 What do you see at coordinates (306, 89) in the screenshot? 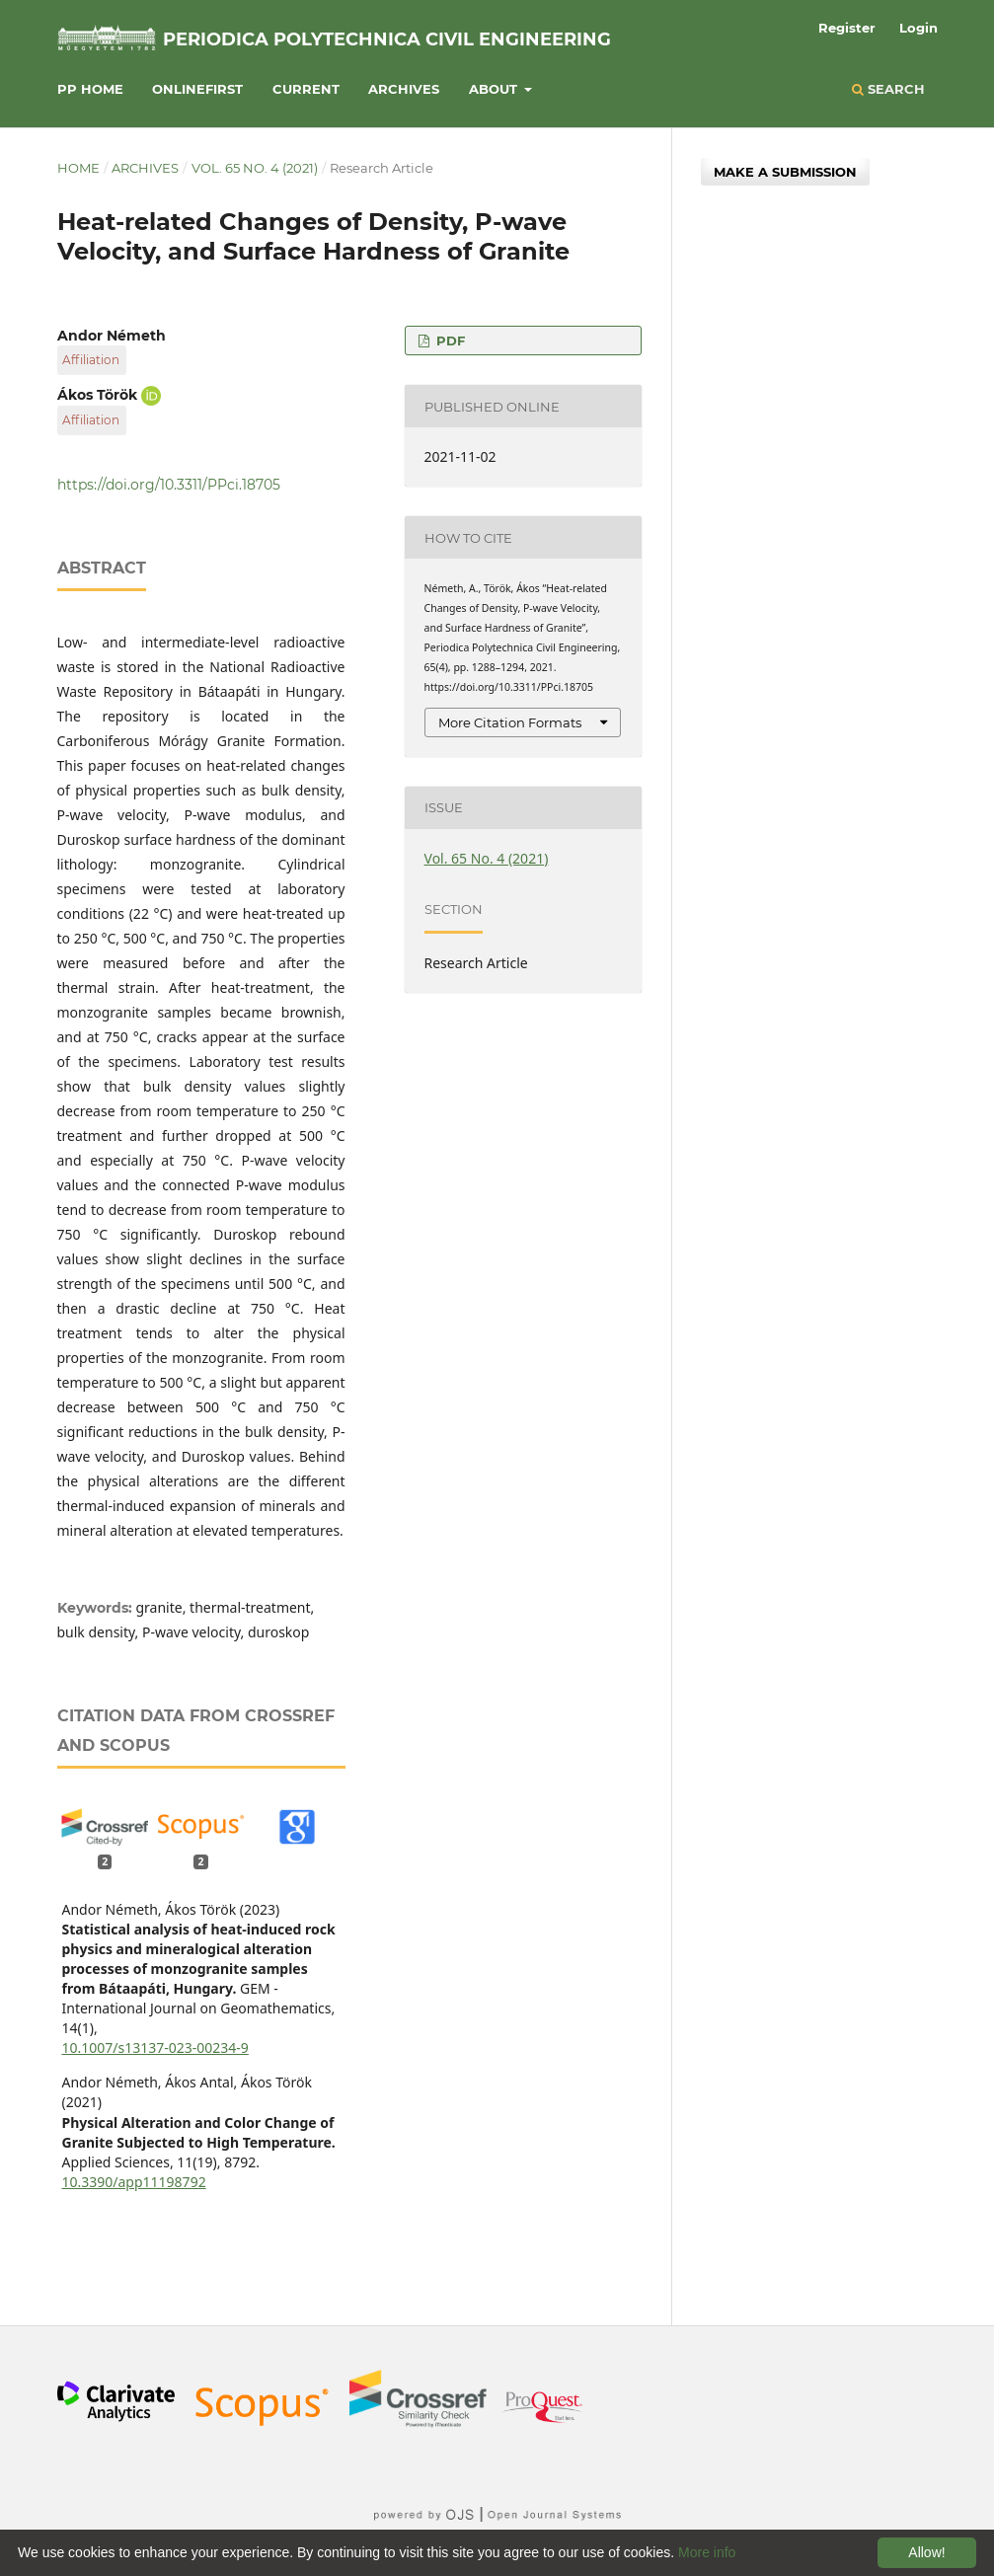
I see `Current` at bounding box center [306, 89].